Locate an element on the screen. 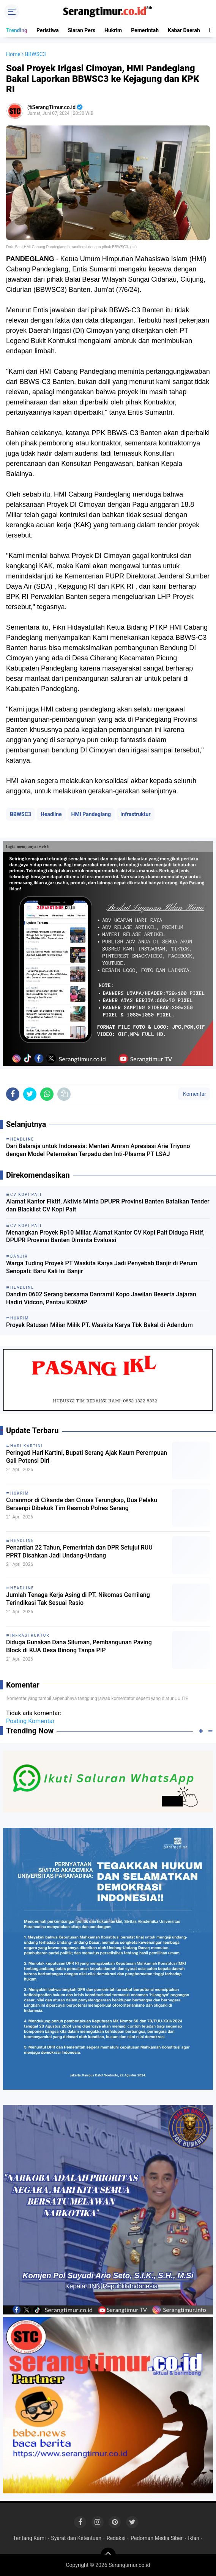 This screenshot has height=2576, width=216. Iklan is located at coordinates (193, 2538).